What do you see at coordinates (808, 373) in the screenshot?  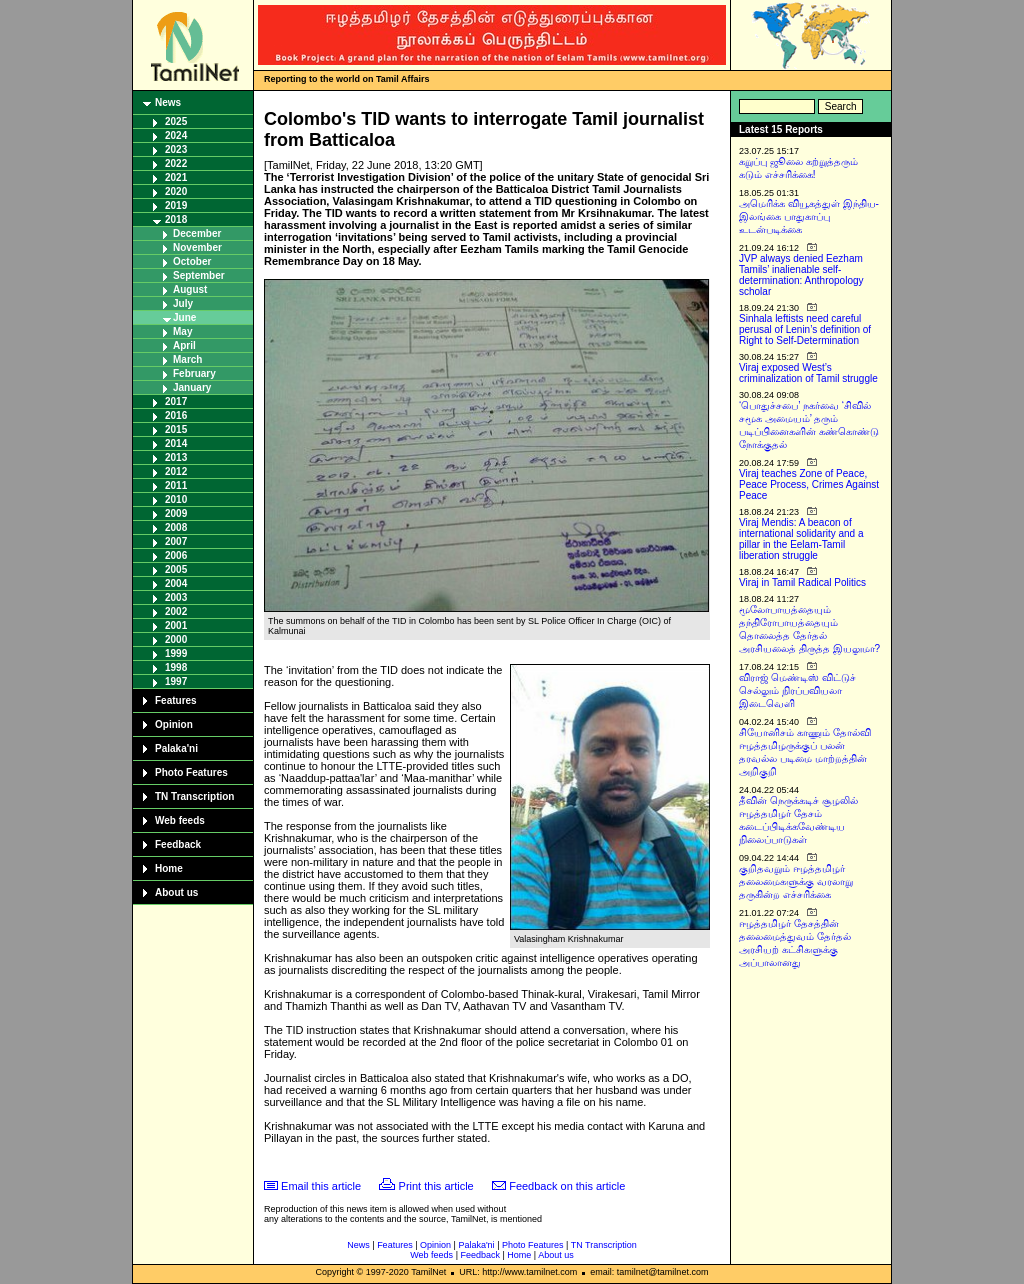 I see `Viraj exposed West’s criminalization of Tamil struggle` at bounding box center [808, 373].